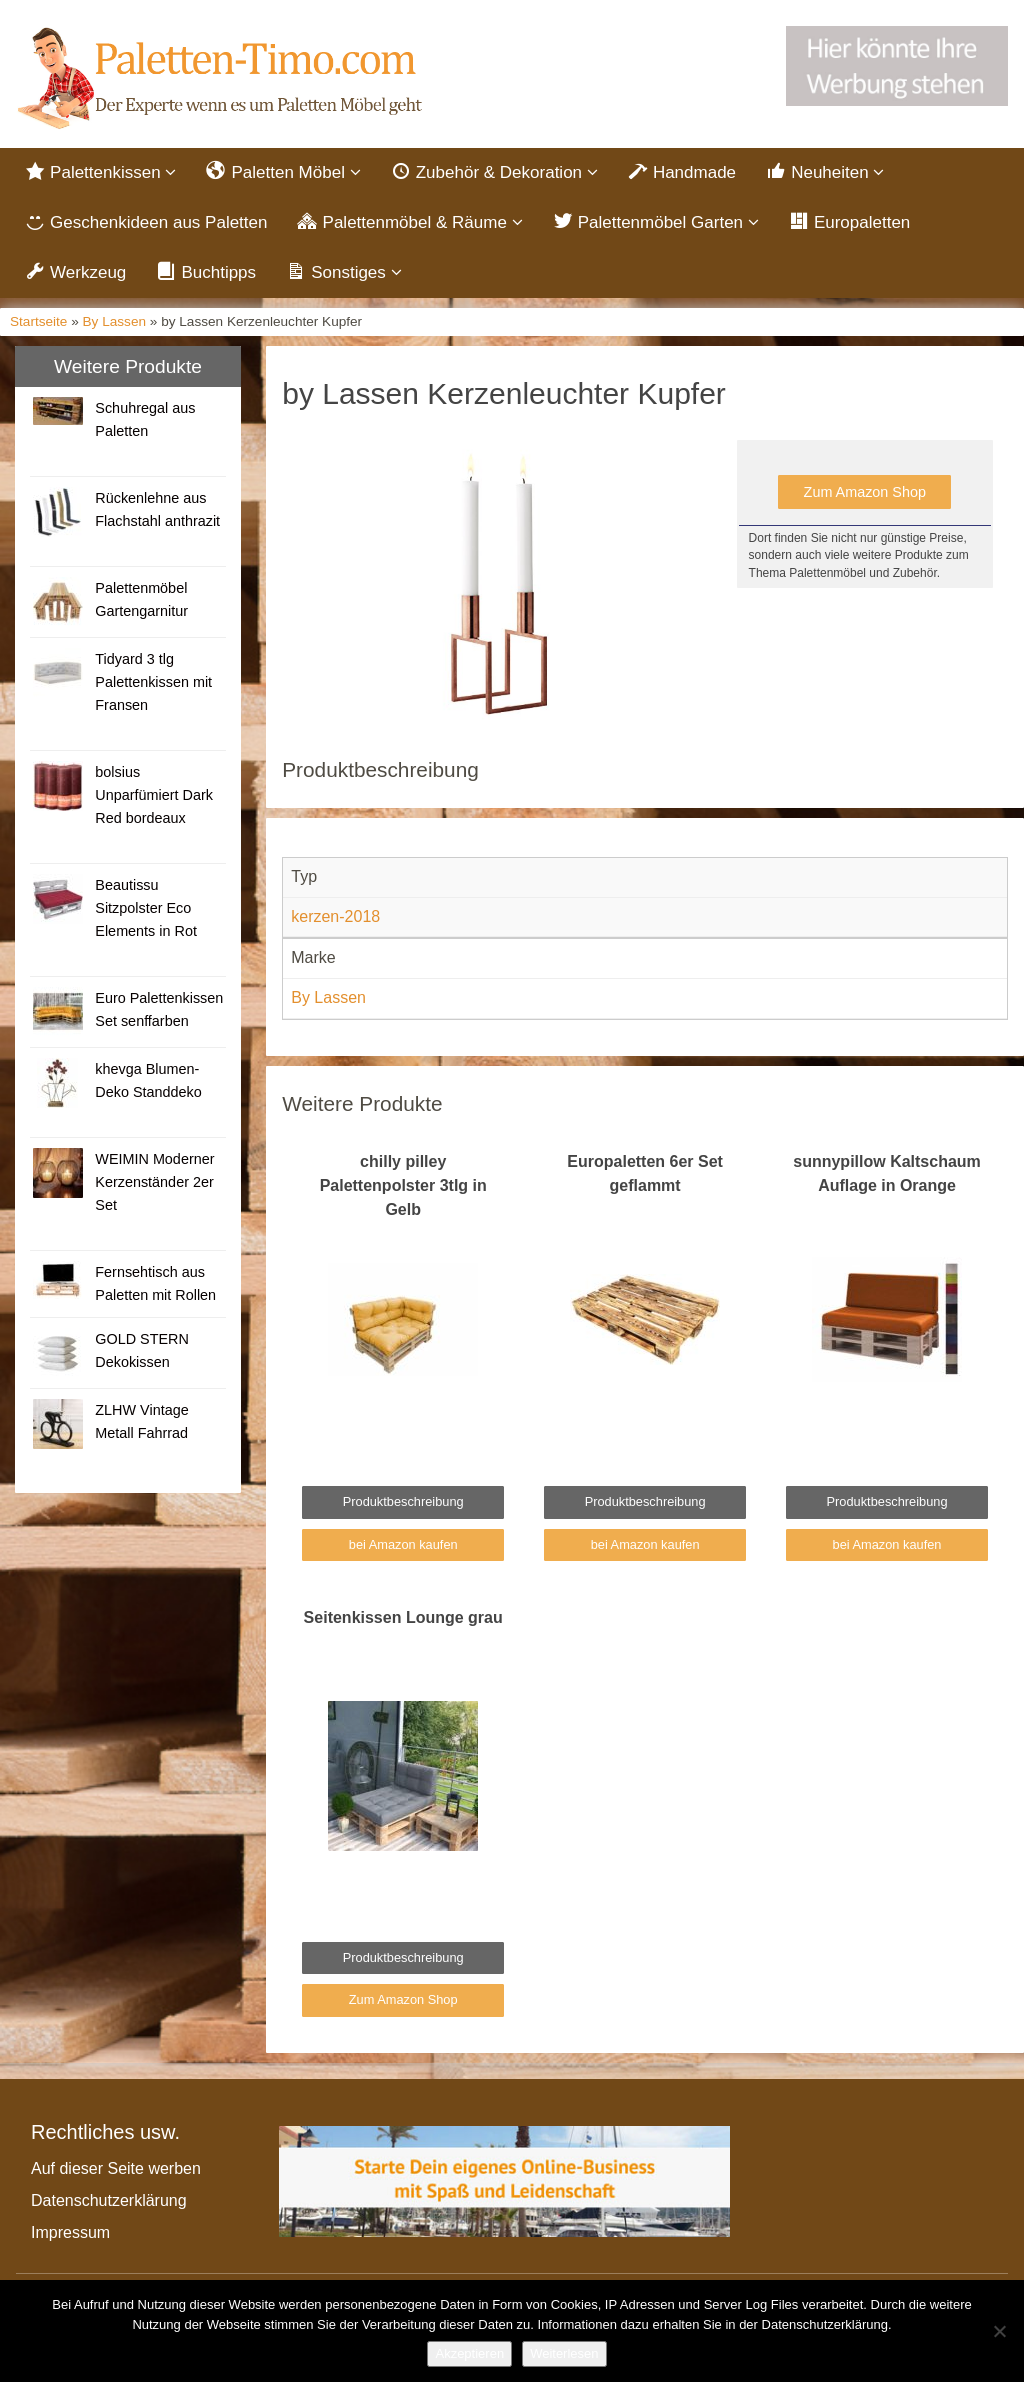  Describe the element at coordinates (70, 2232) in the screenshot. I see `Impressum` at that location.